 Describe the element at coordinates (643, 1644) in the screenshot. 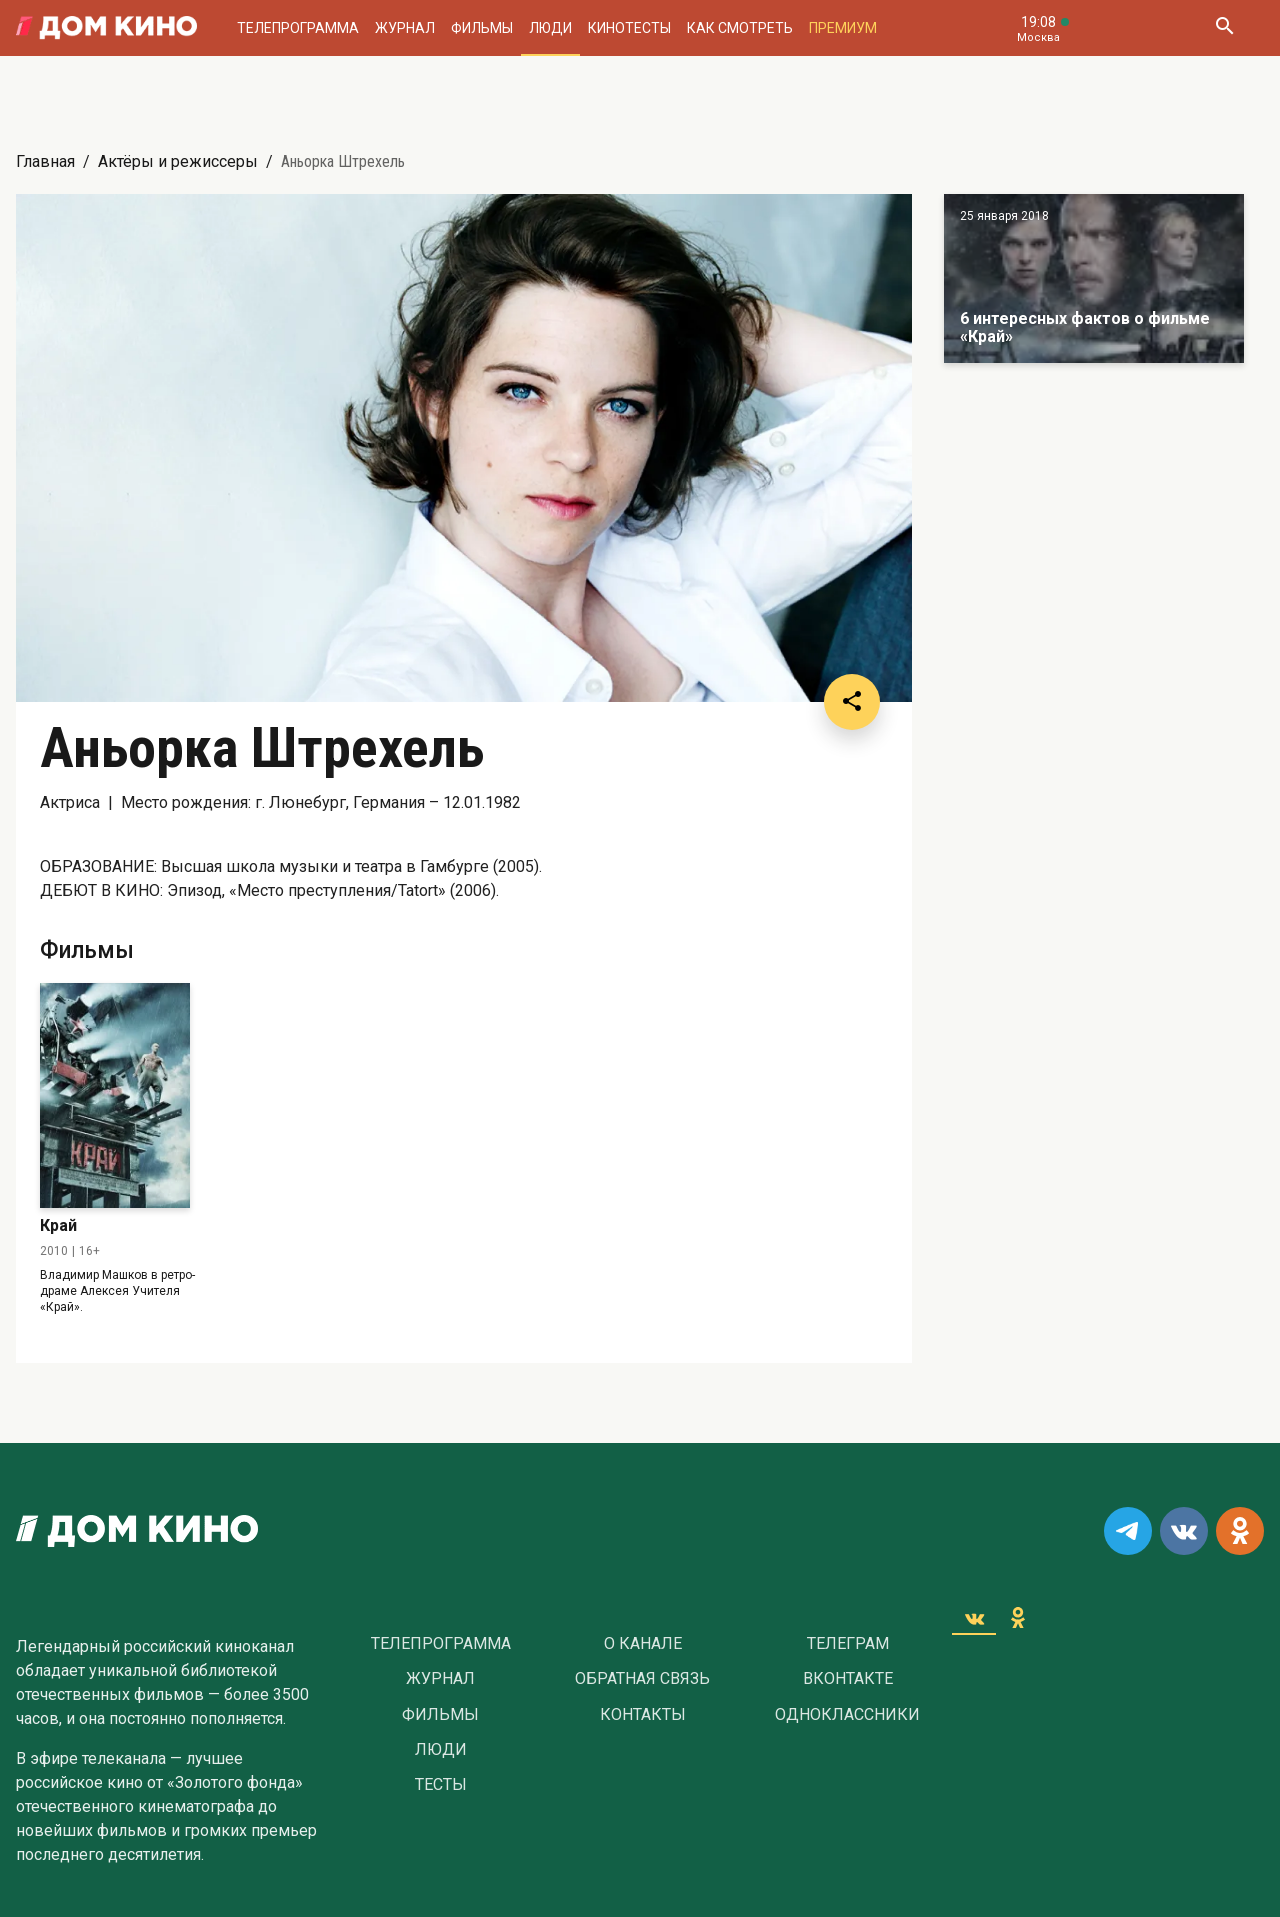

I see `О Канале` at that location.